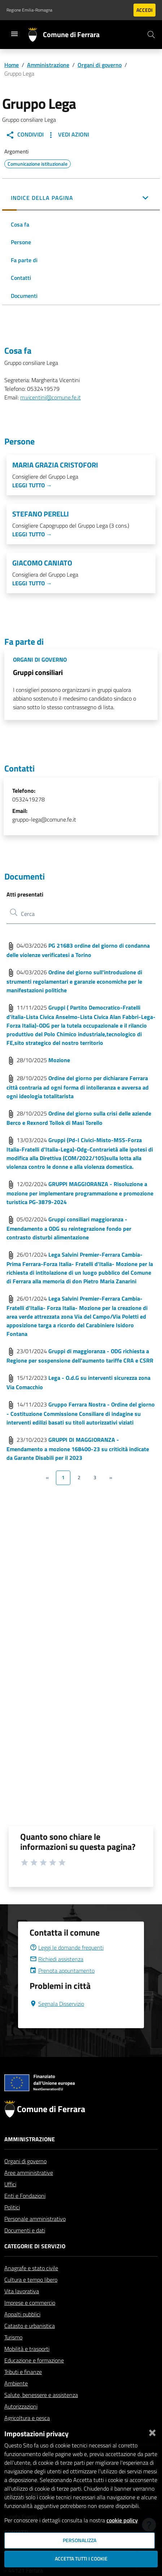  Describe the element at coordinates (21, 2308) in the screenshot. I see `Vita lavorativa` at that location.